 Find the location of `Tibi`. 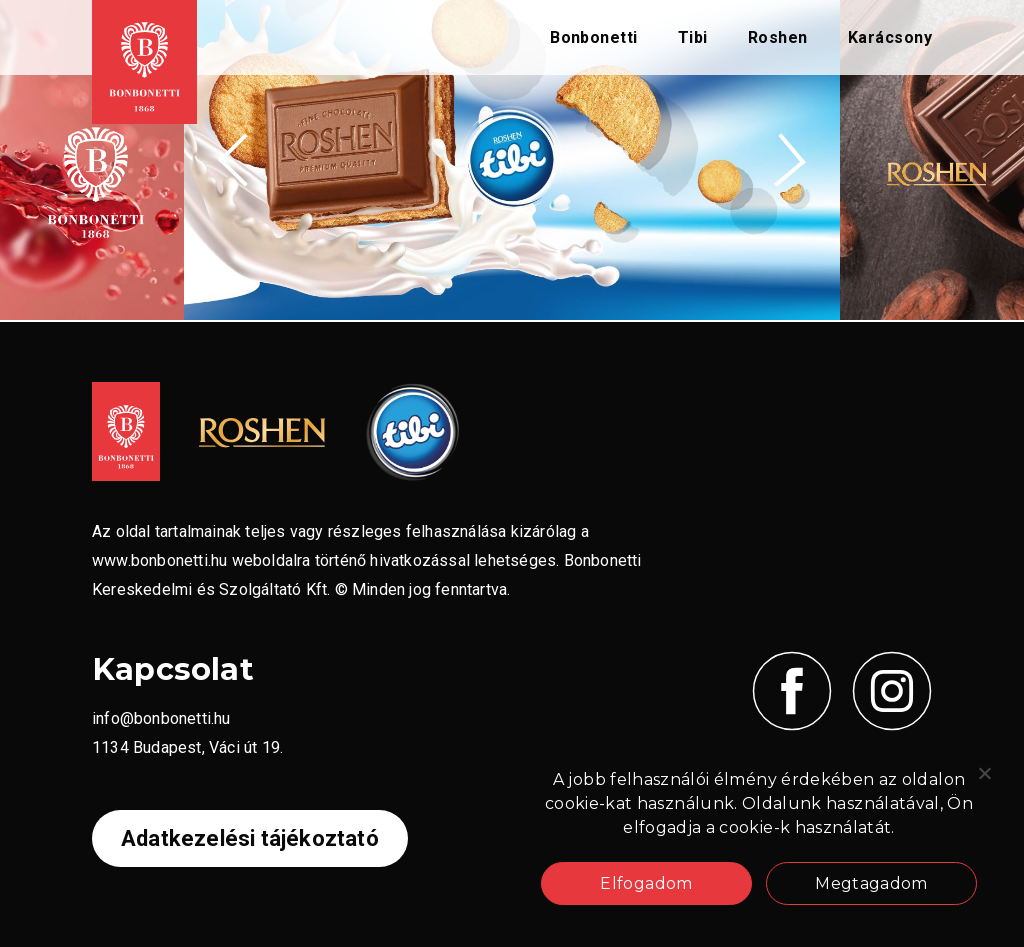

Tibi is located at coordinates (693, 37).